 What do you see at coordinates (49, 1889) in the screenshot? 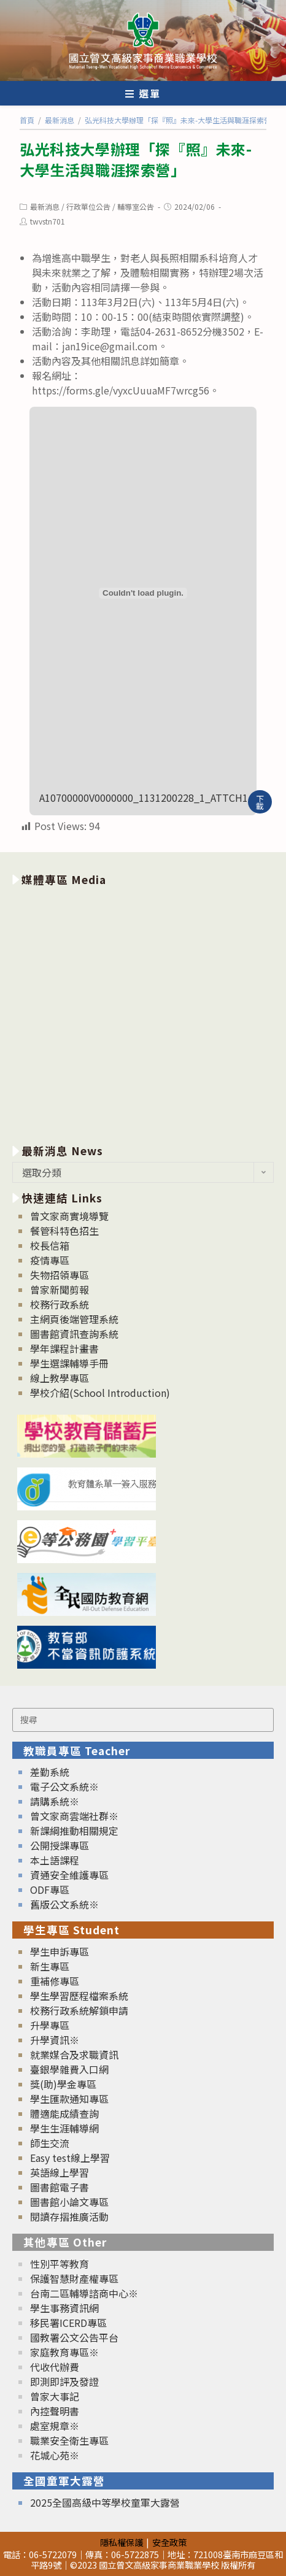
I see `ODF專區` at bounding box center [49, 1889].